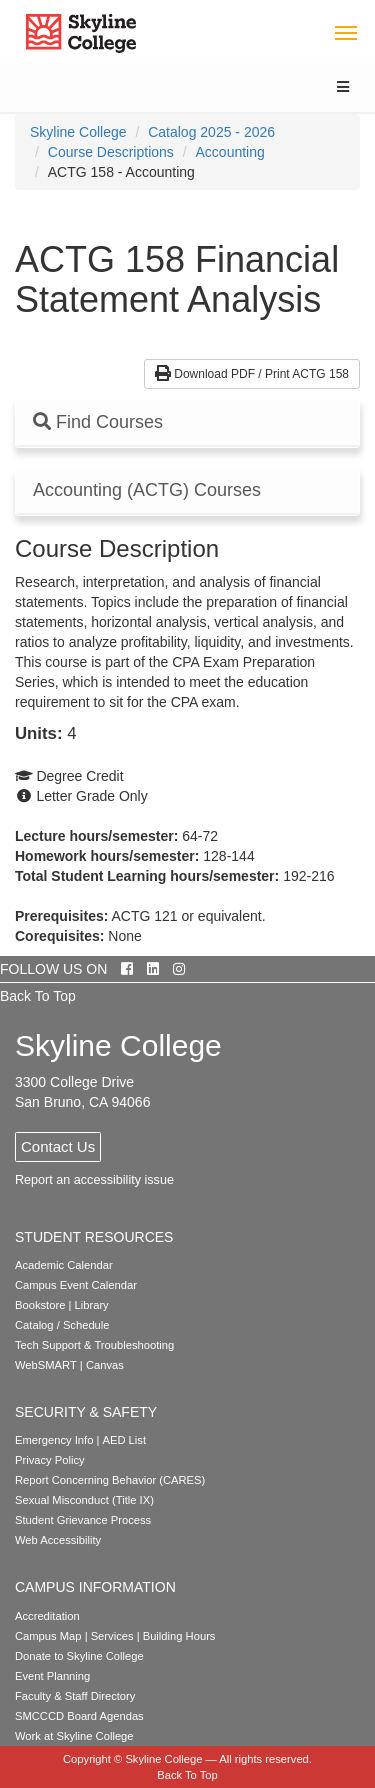 This screenshot has width=375, height=1788. Describe the element at coordinates (111, 152) in the screenshot. I see `Course Descriptions` at that location.